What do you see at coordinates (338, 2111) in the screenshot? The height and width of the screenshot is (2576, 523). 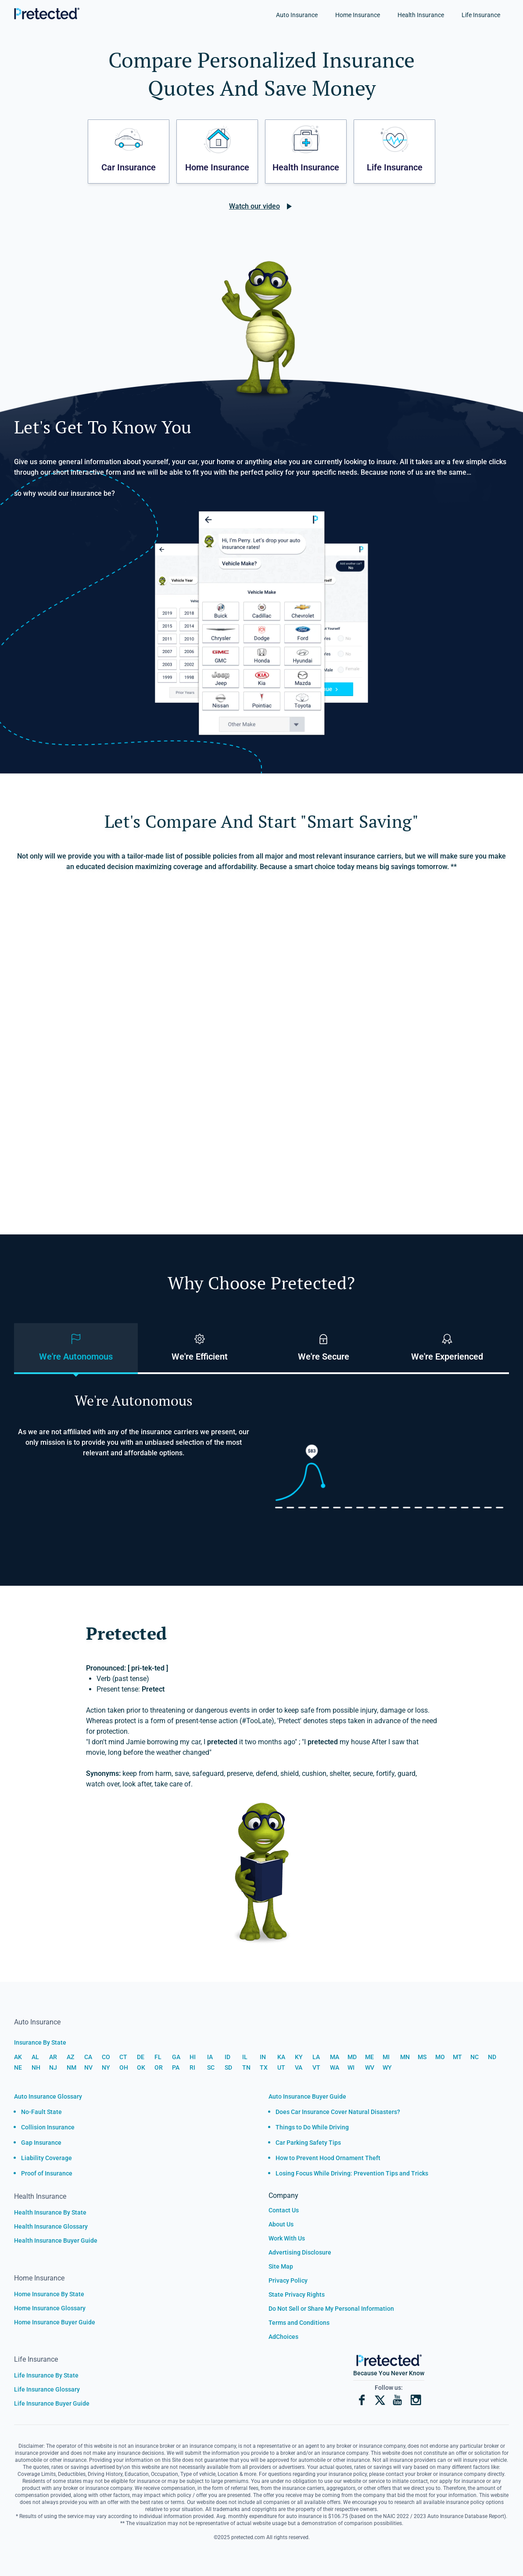 I see `Does Car Insurance Cover Natural Disasters?` at bounding box center [338, 2111].